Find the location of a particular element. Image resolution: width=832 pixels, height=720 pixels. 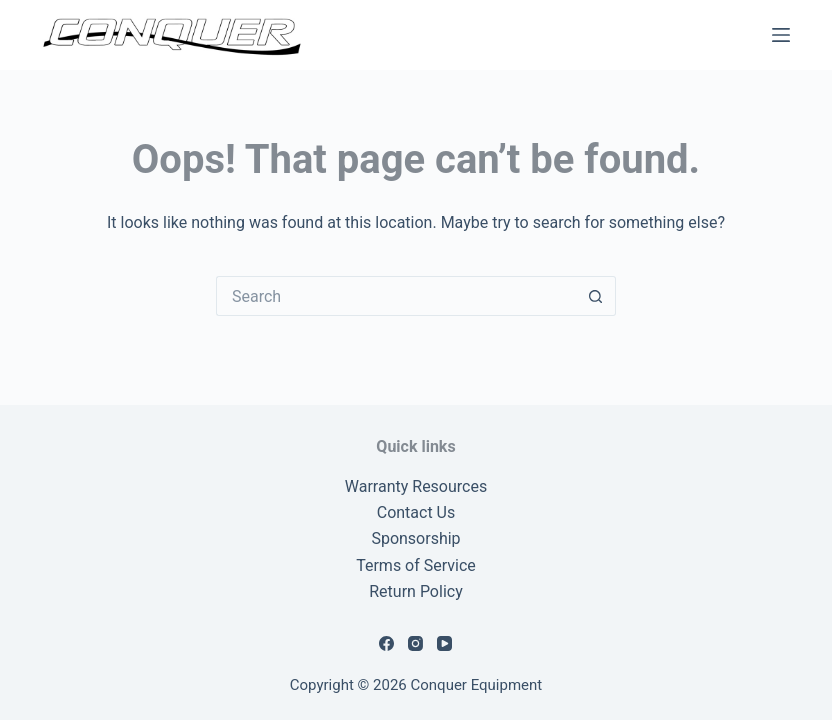

[Search button] is located at coordinates (596, 296).